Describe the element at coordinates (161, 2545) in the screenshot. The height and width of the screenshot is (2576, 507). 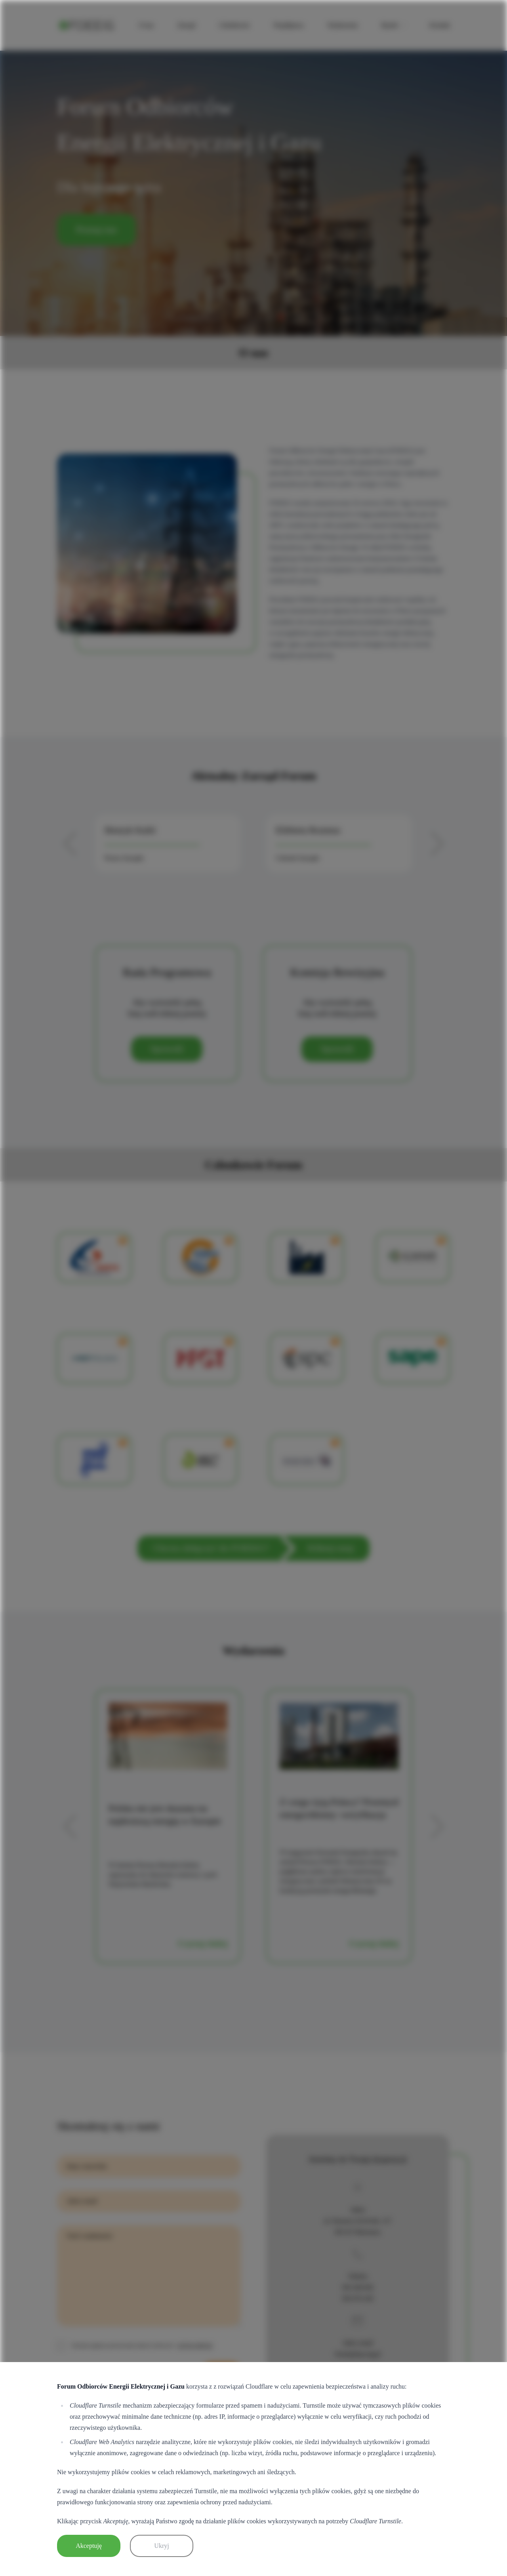
I see `Ukryj` at that location.